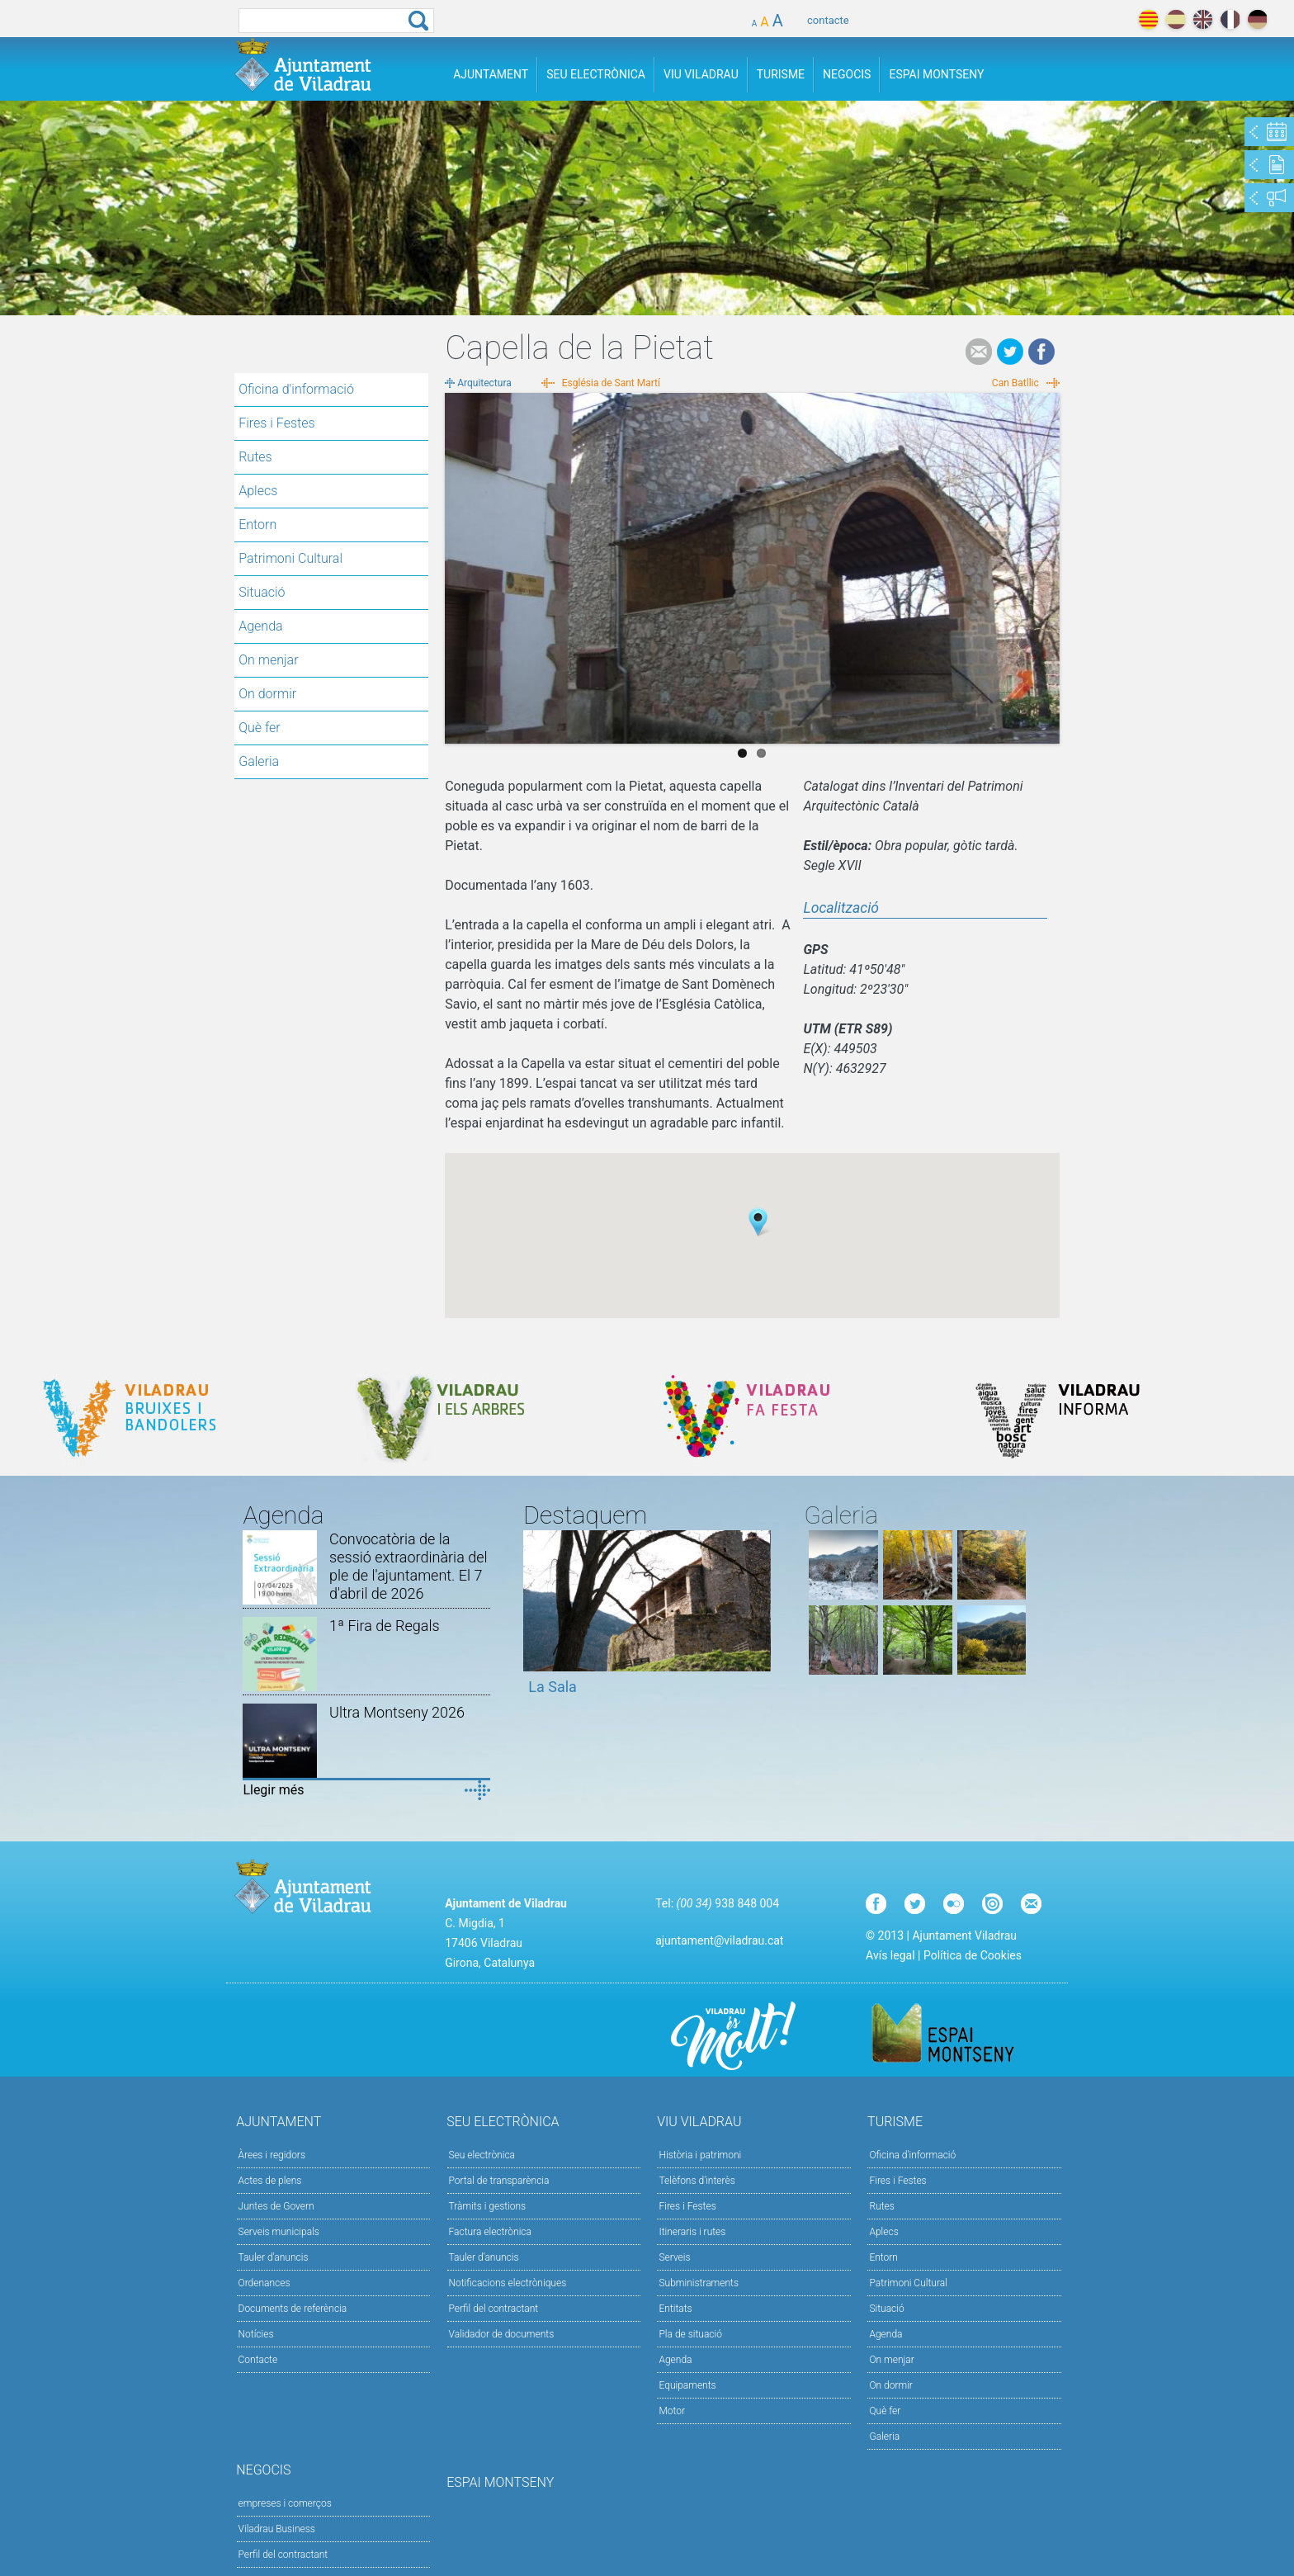 The width and height of the screenshot is (1294, 2576). What do you see at coordinates (552, 1686) in the screenshot?
I see `La Sala` at bounding box center [552, 1686].